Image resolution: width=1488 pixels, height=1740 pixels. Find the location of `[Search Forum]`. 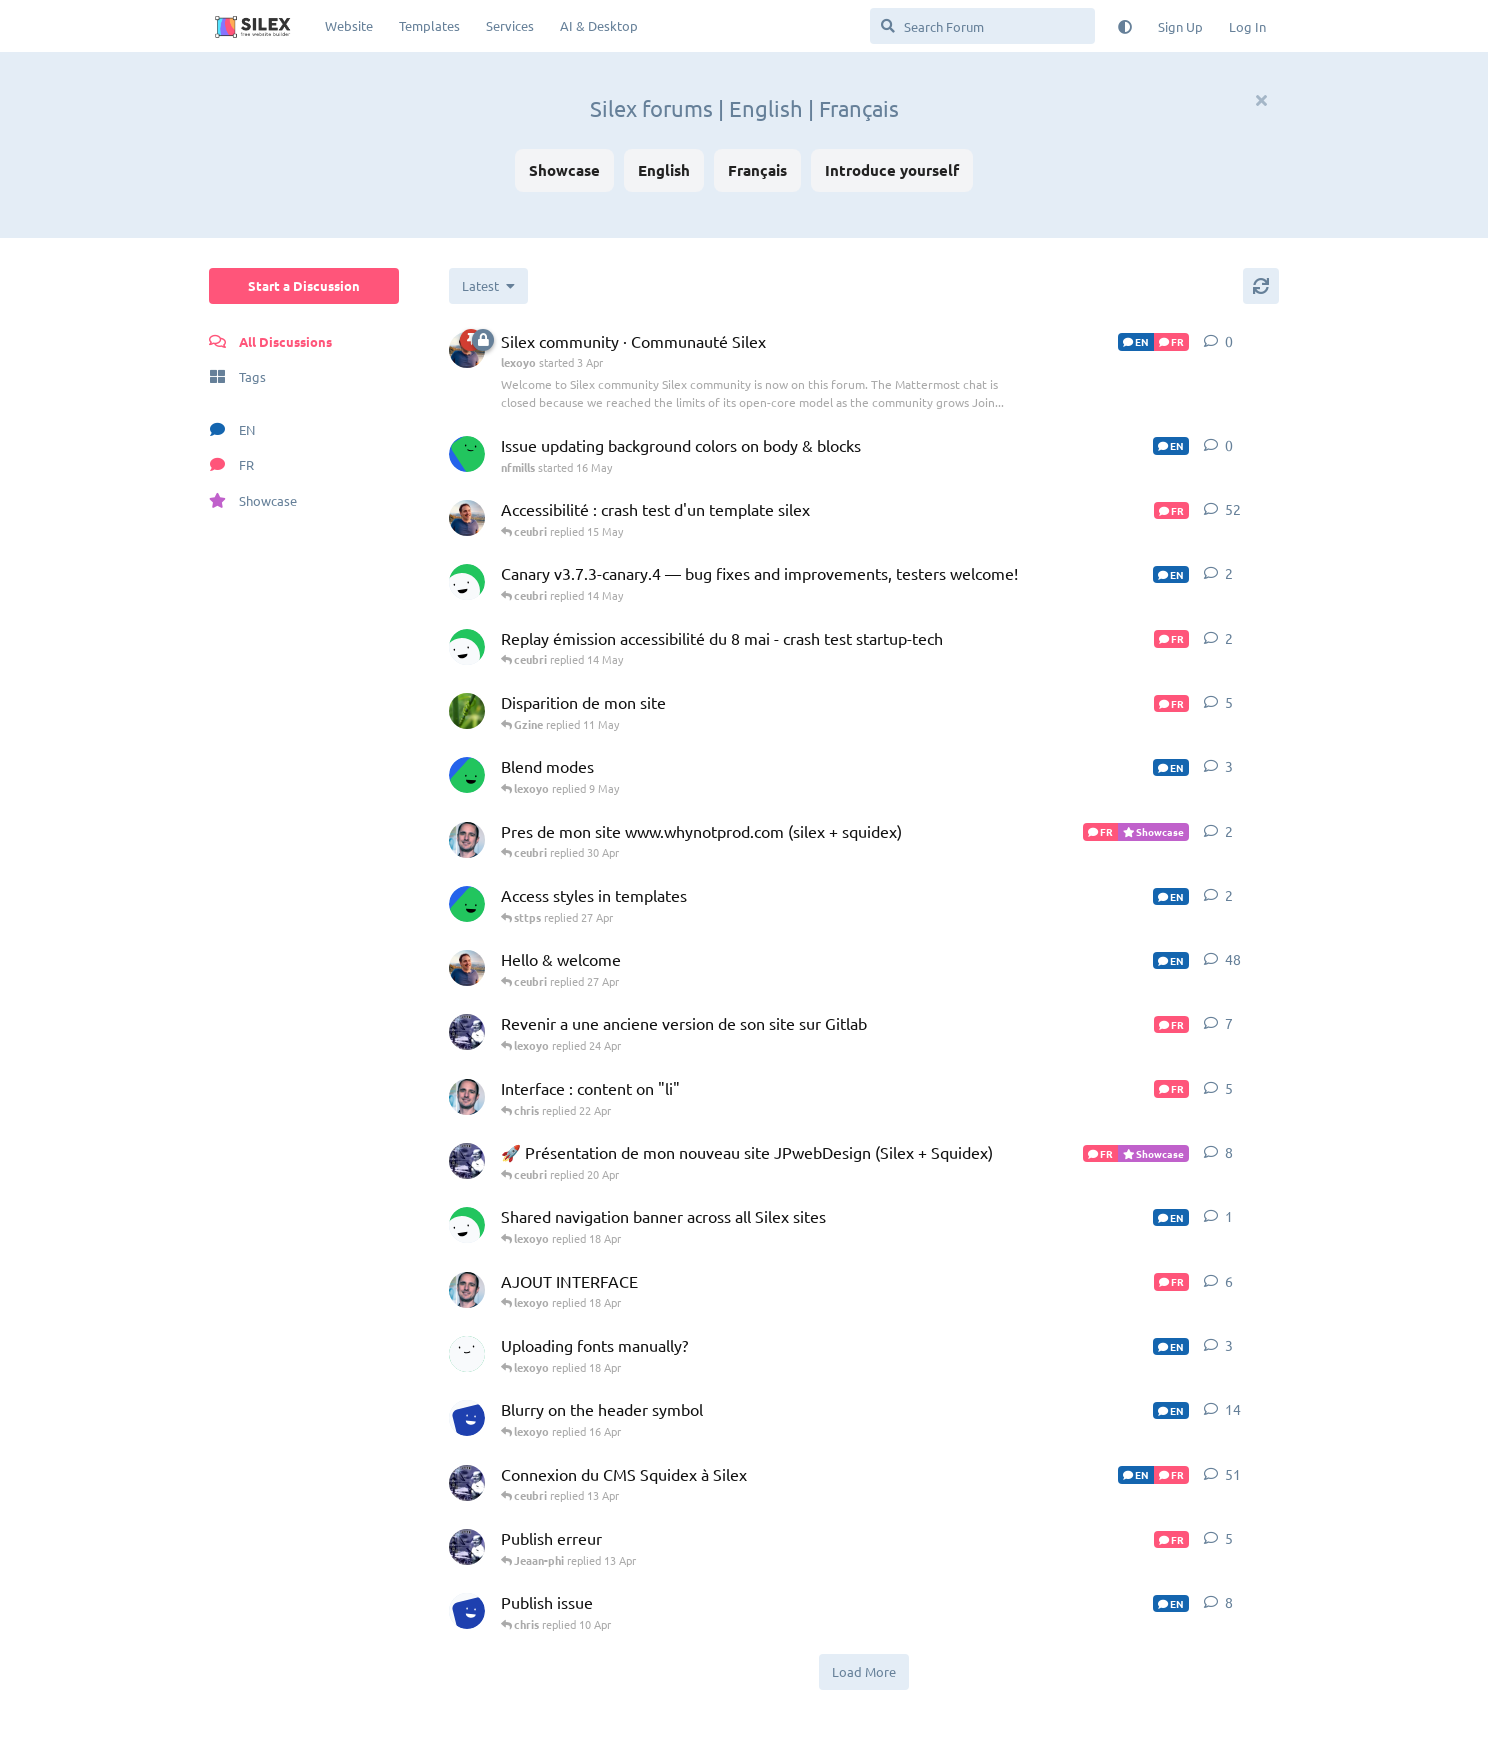

[Search Forum] is located at coordinates (982, 26).